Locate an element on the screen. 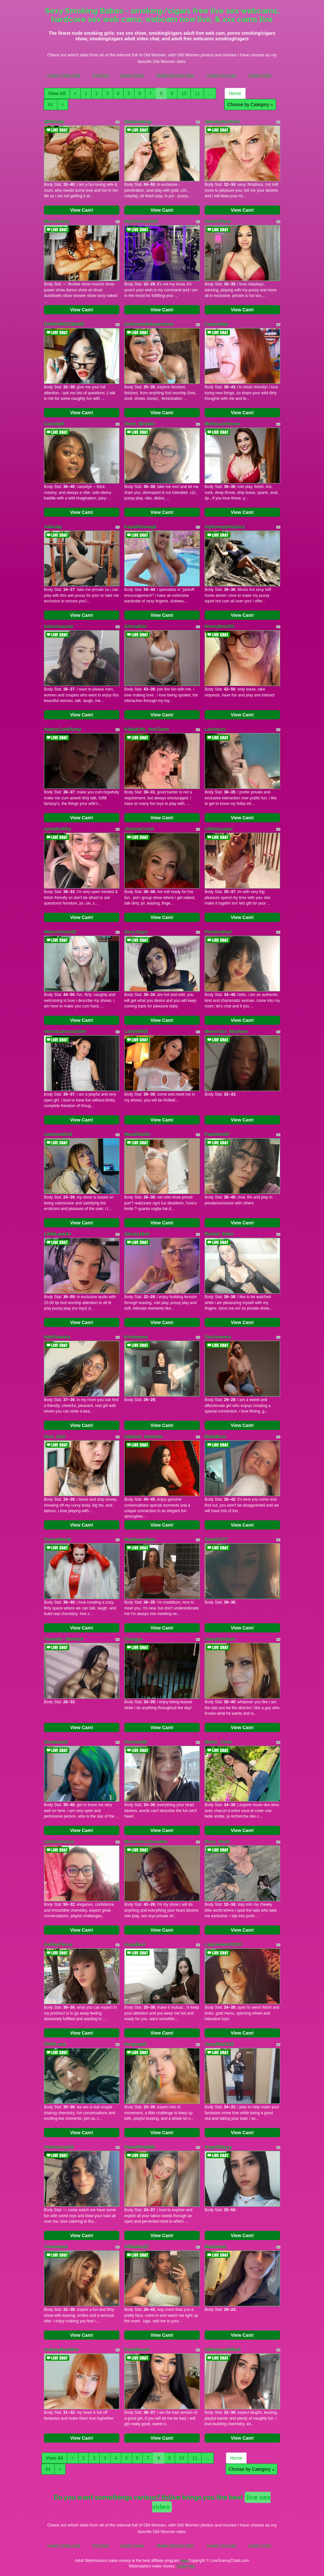 The width and height of the screenshot is (324, 2576). NathSaintss is located at coordinates (57, 1336).